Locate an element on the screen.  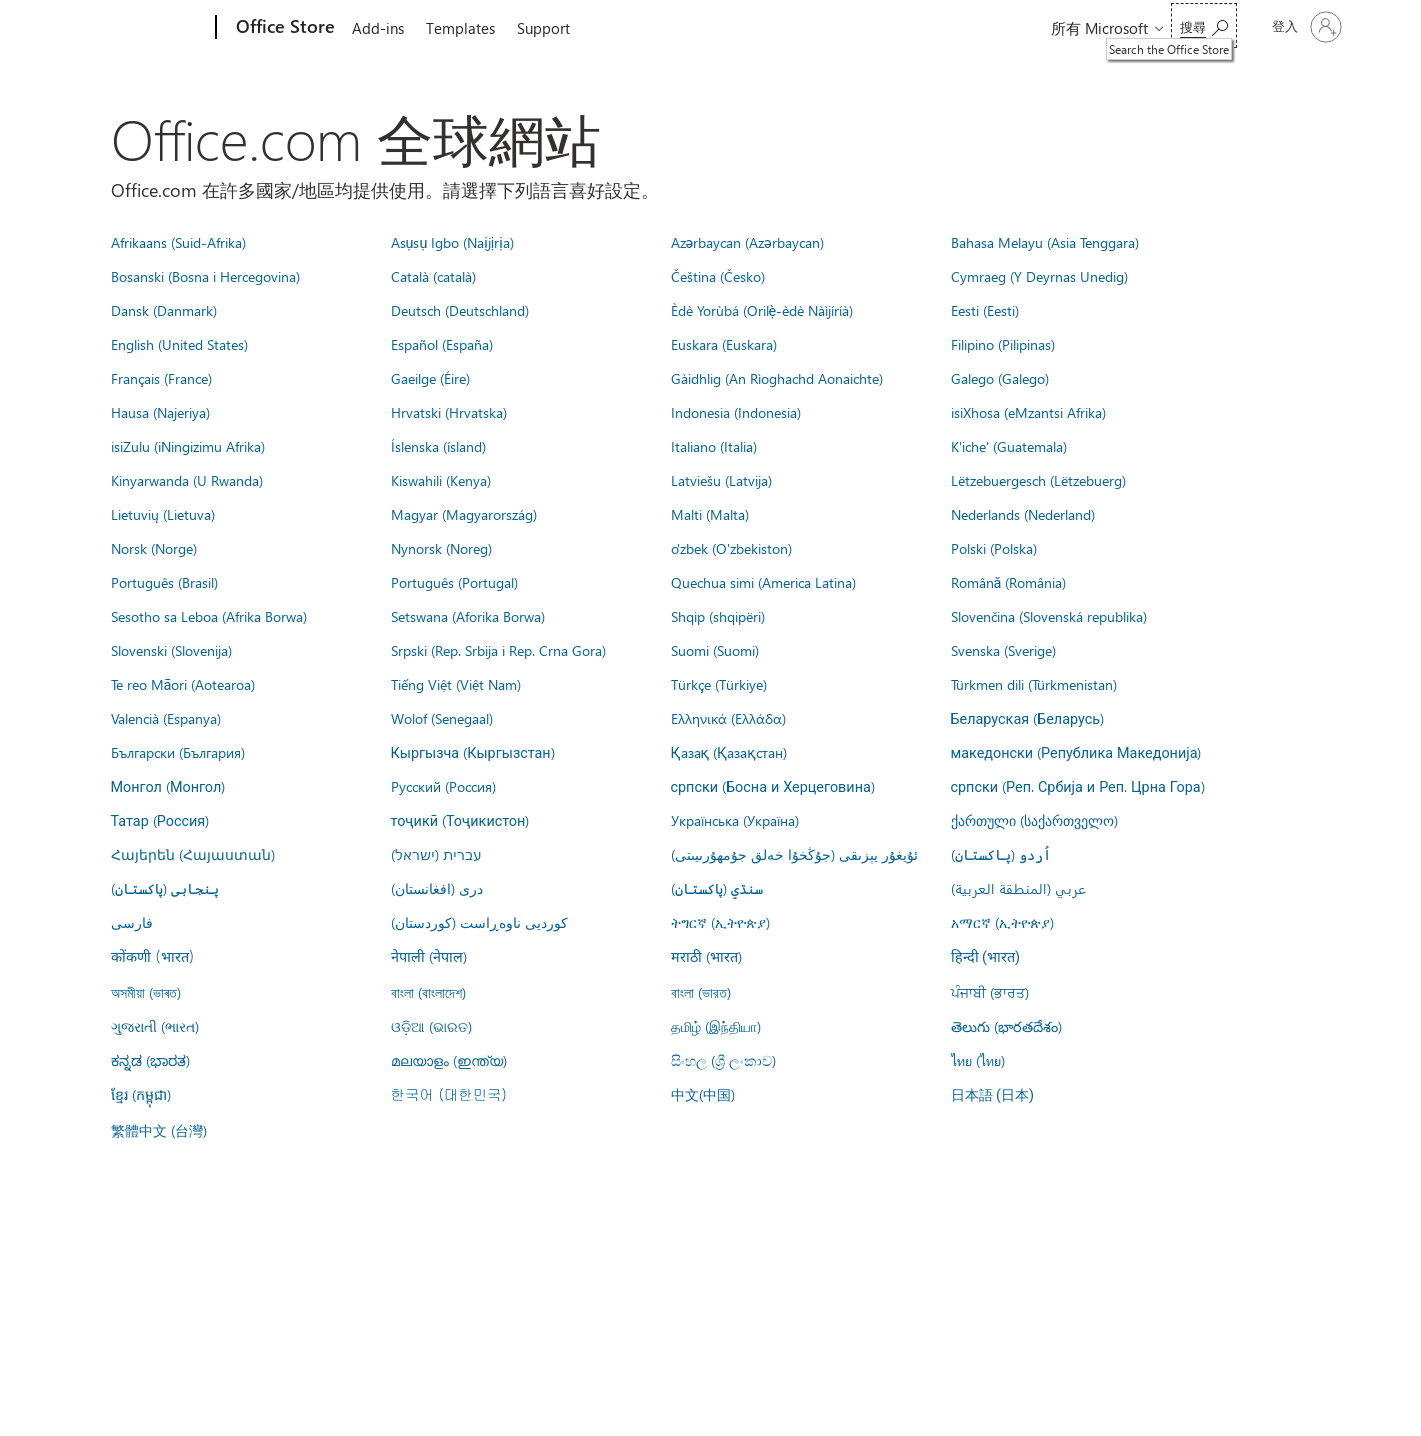
தமிழ் (இந்தியா) is located at coordinates (716, 1026).